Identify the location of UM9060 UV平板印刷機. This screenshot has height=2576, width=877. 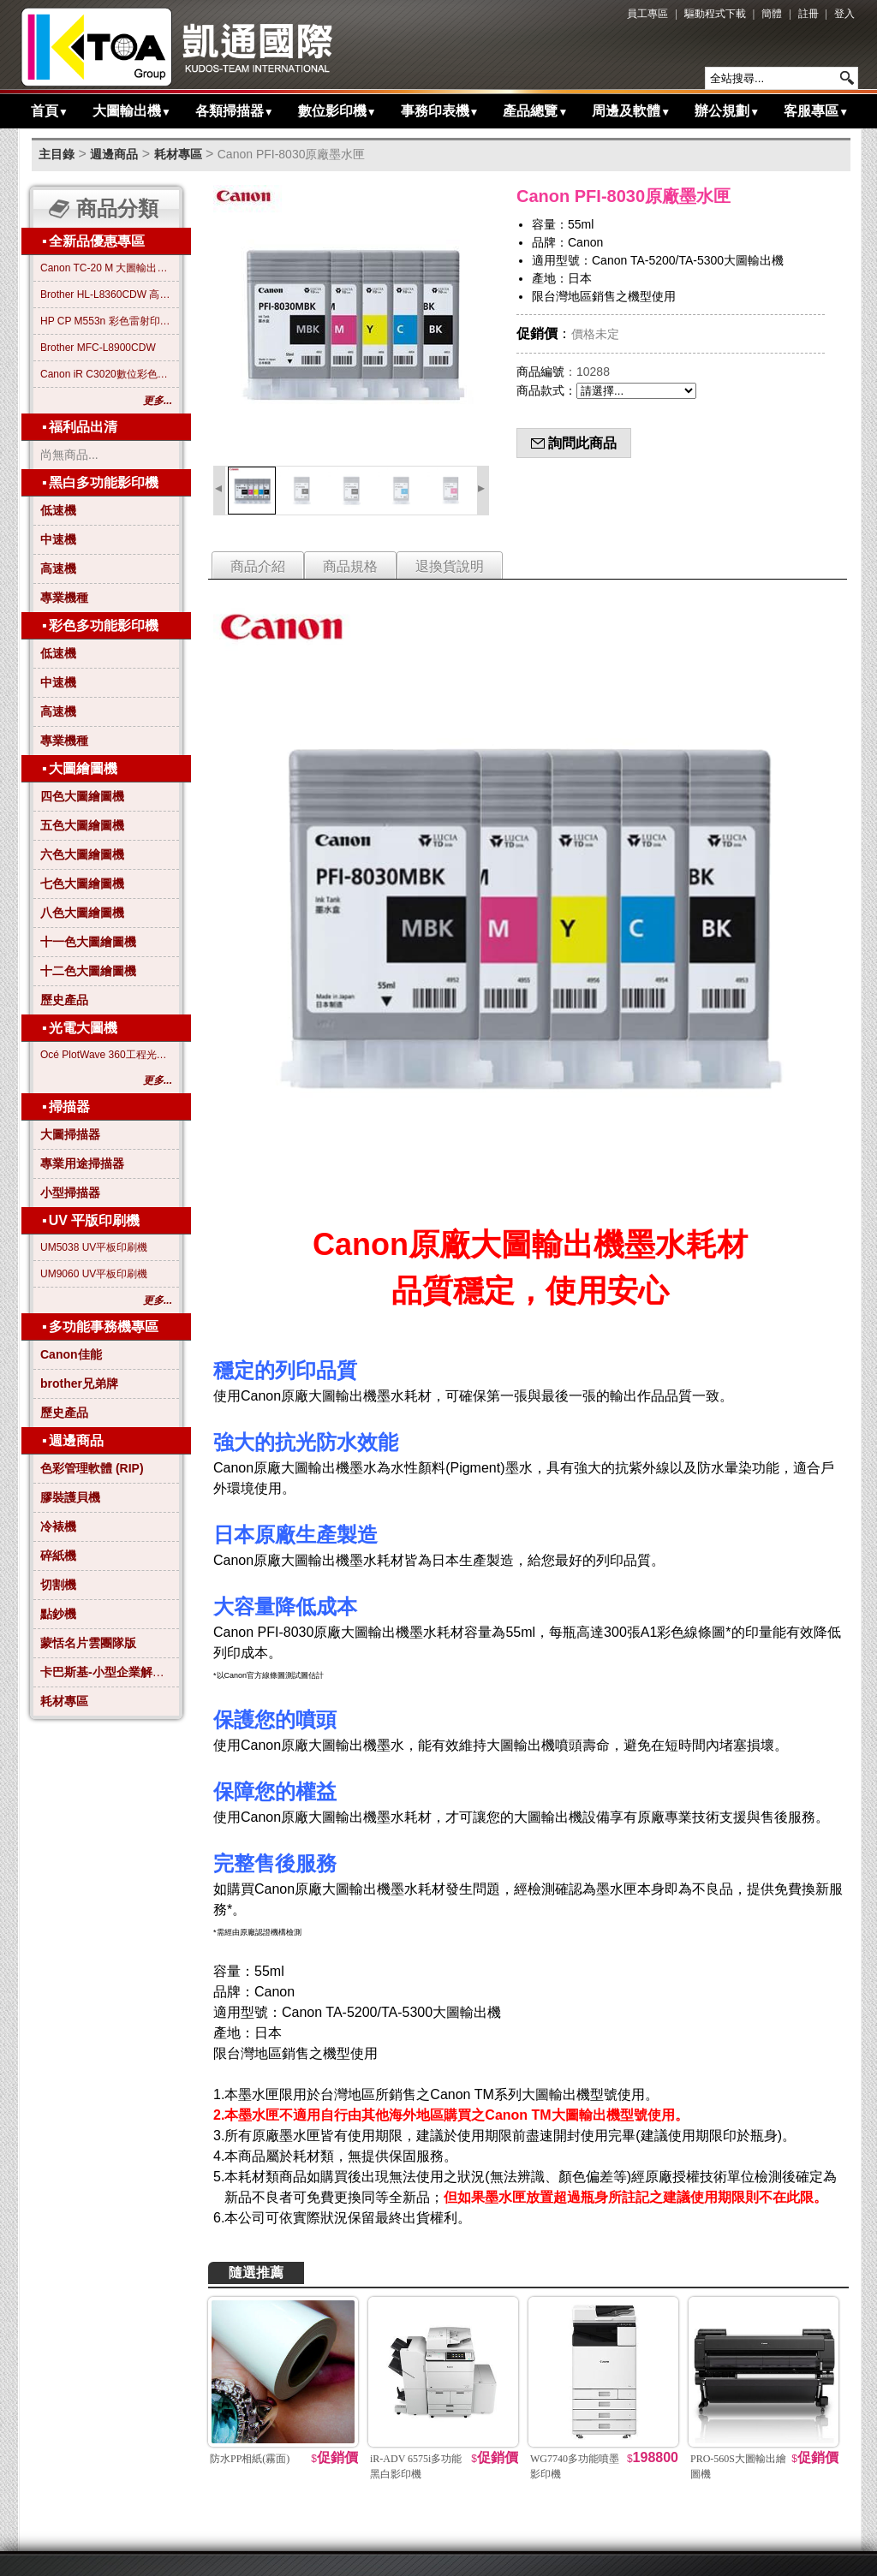
(93, 1274).